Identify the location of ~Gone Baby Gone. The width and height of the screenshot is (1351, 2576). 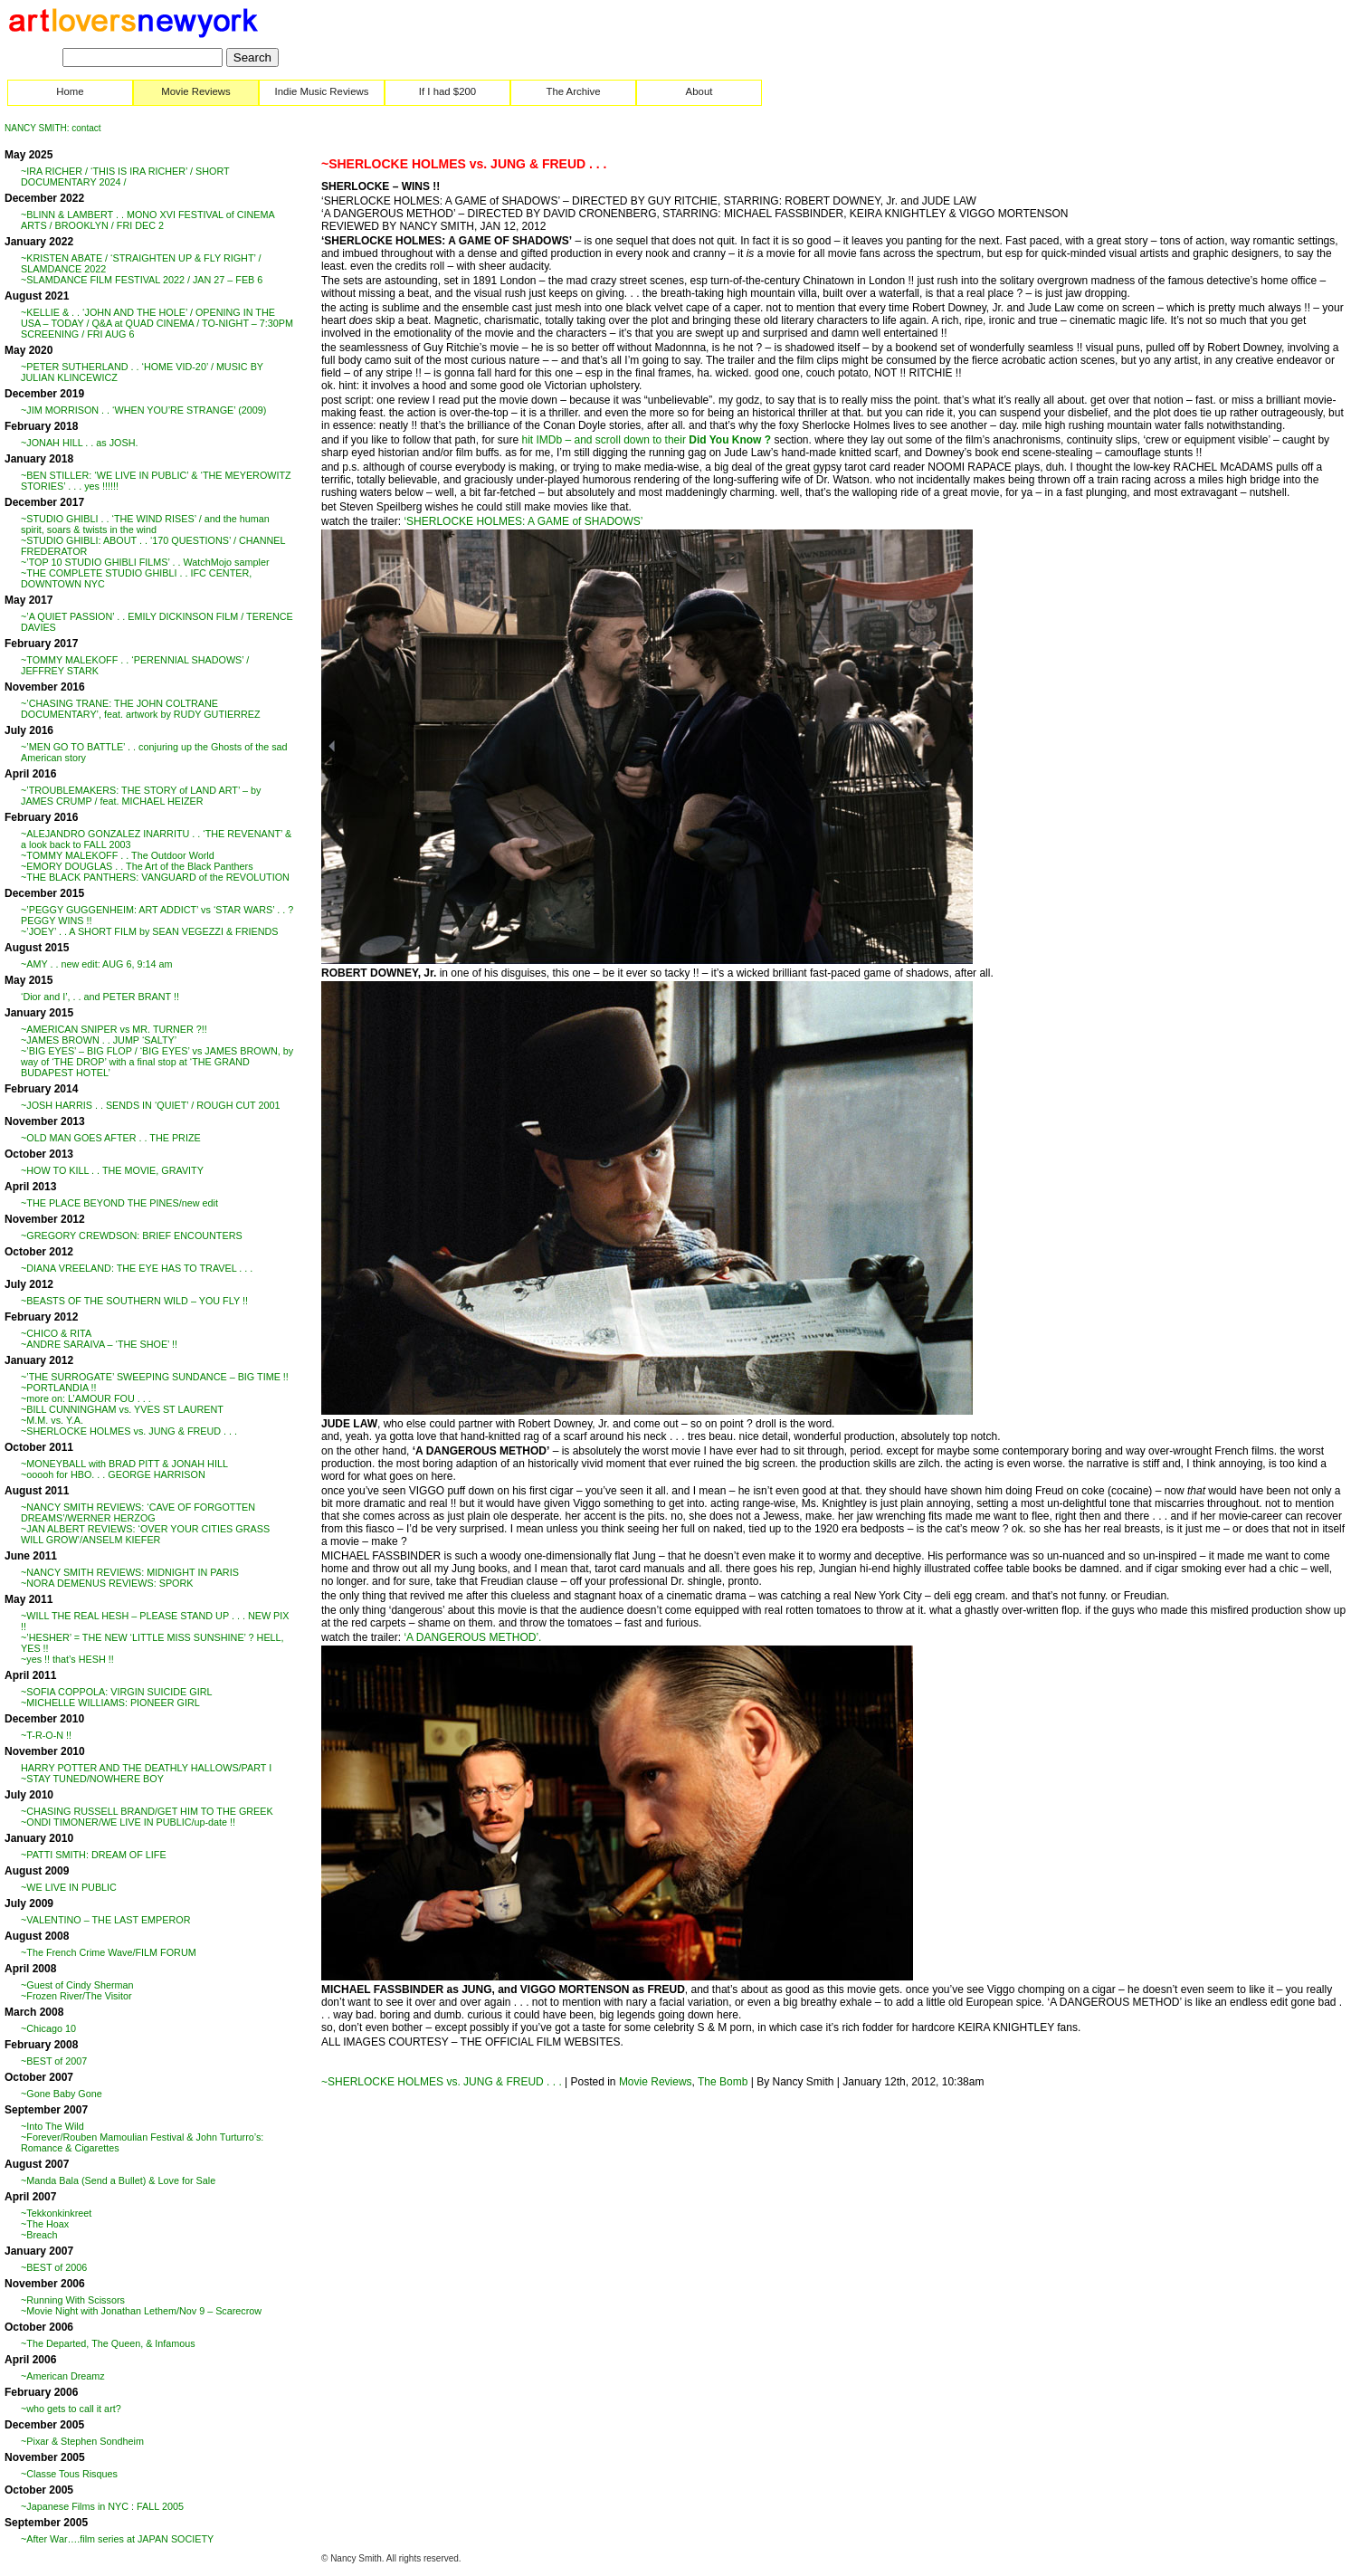
(61, 2093).